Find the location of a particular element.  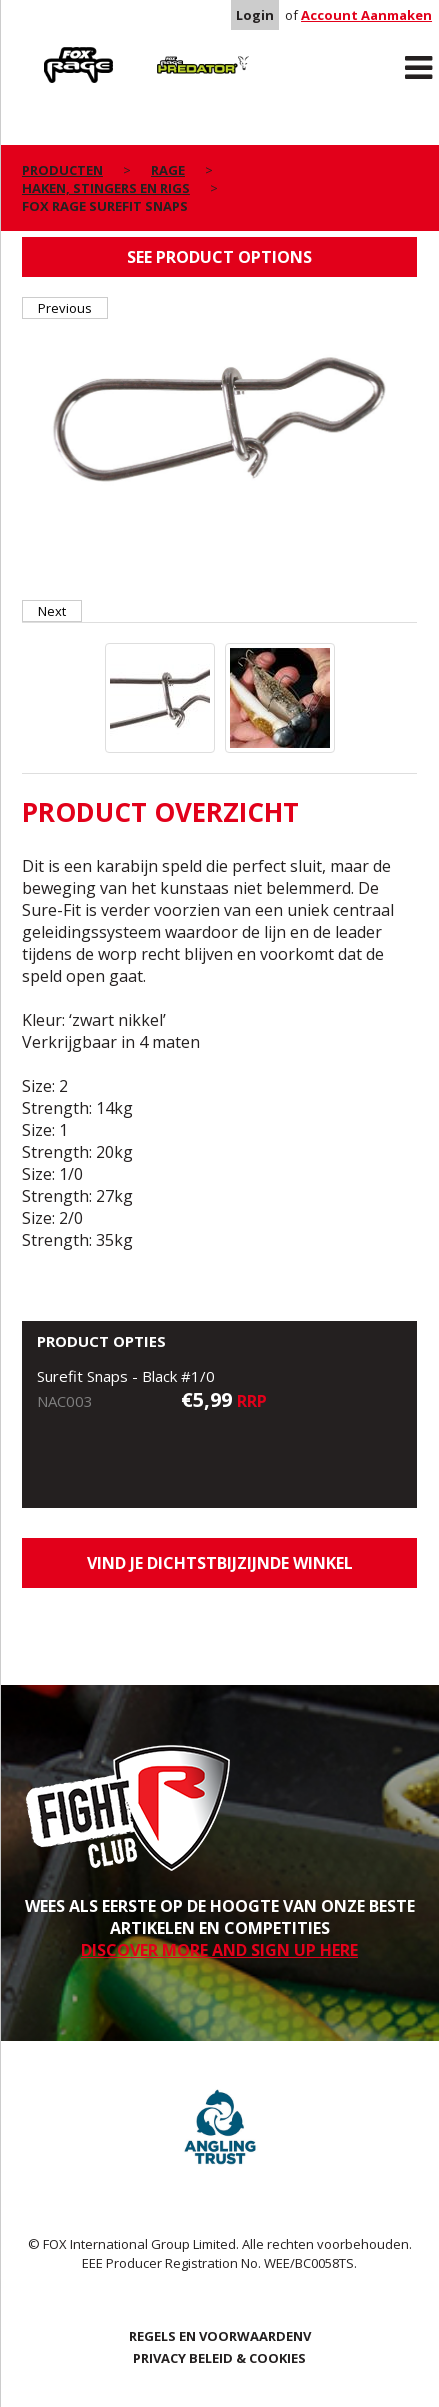

PRODUCTEN is located at coordinates (62, 170).